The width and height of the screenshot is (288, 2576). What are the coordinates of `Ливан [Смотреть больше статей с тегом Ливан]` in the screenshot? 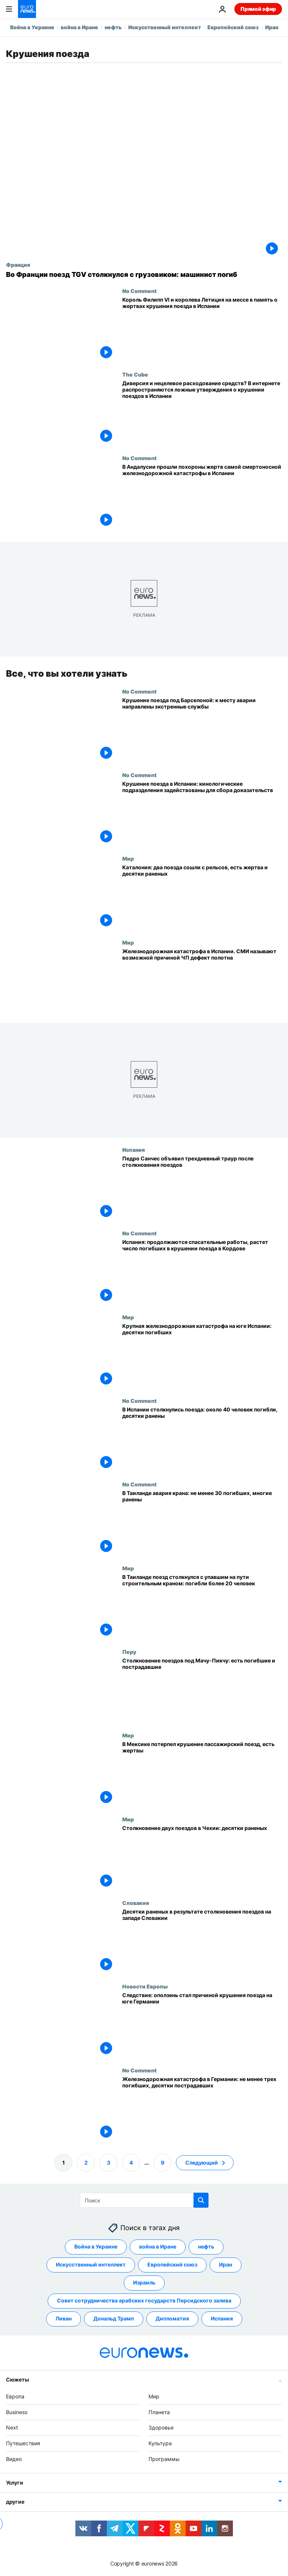 It's located at (64, 2318).